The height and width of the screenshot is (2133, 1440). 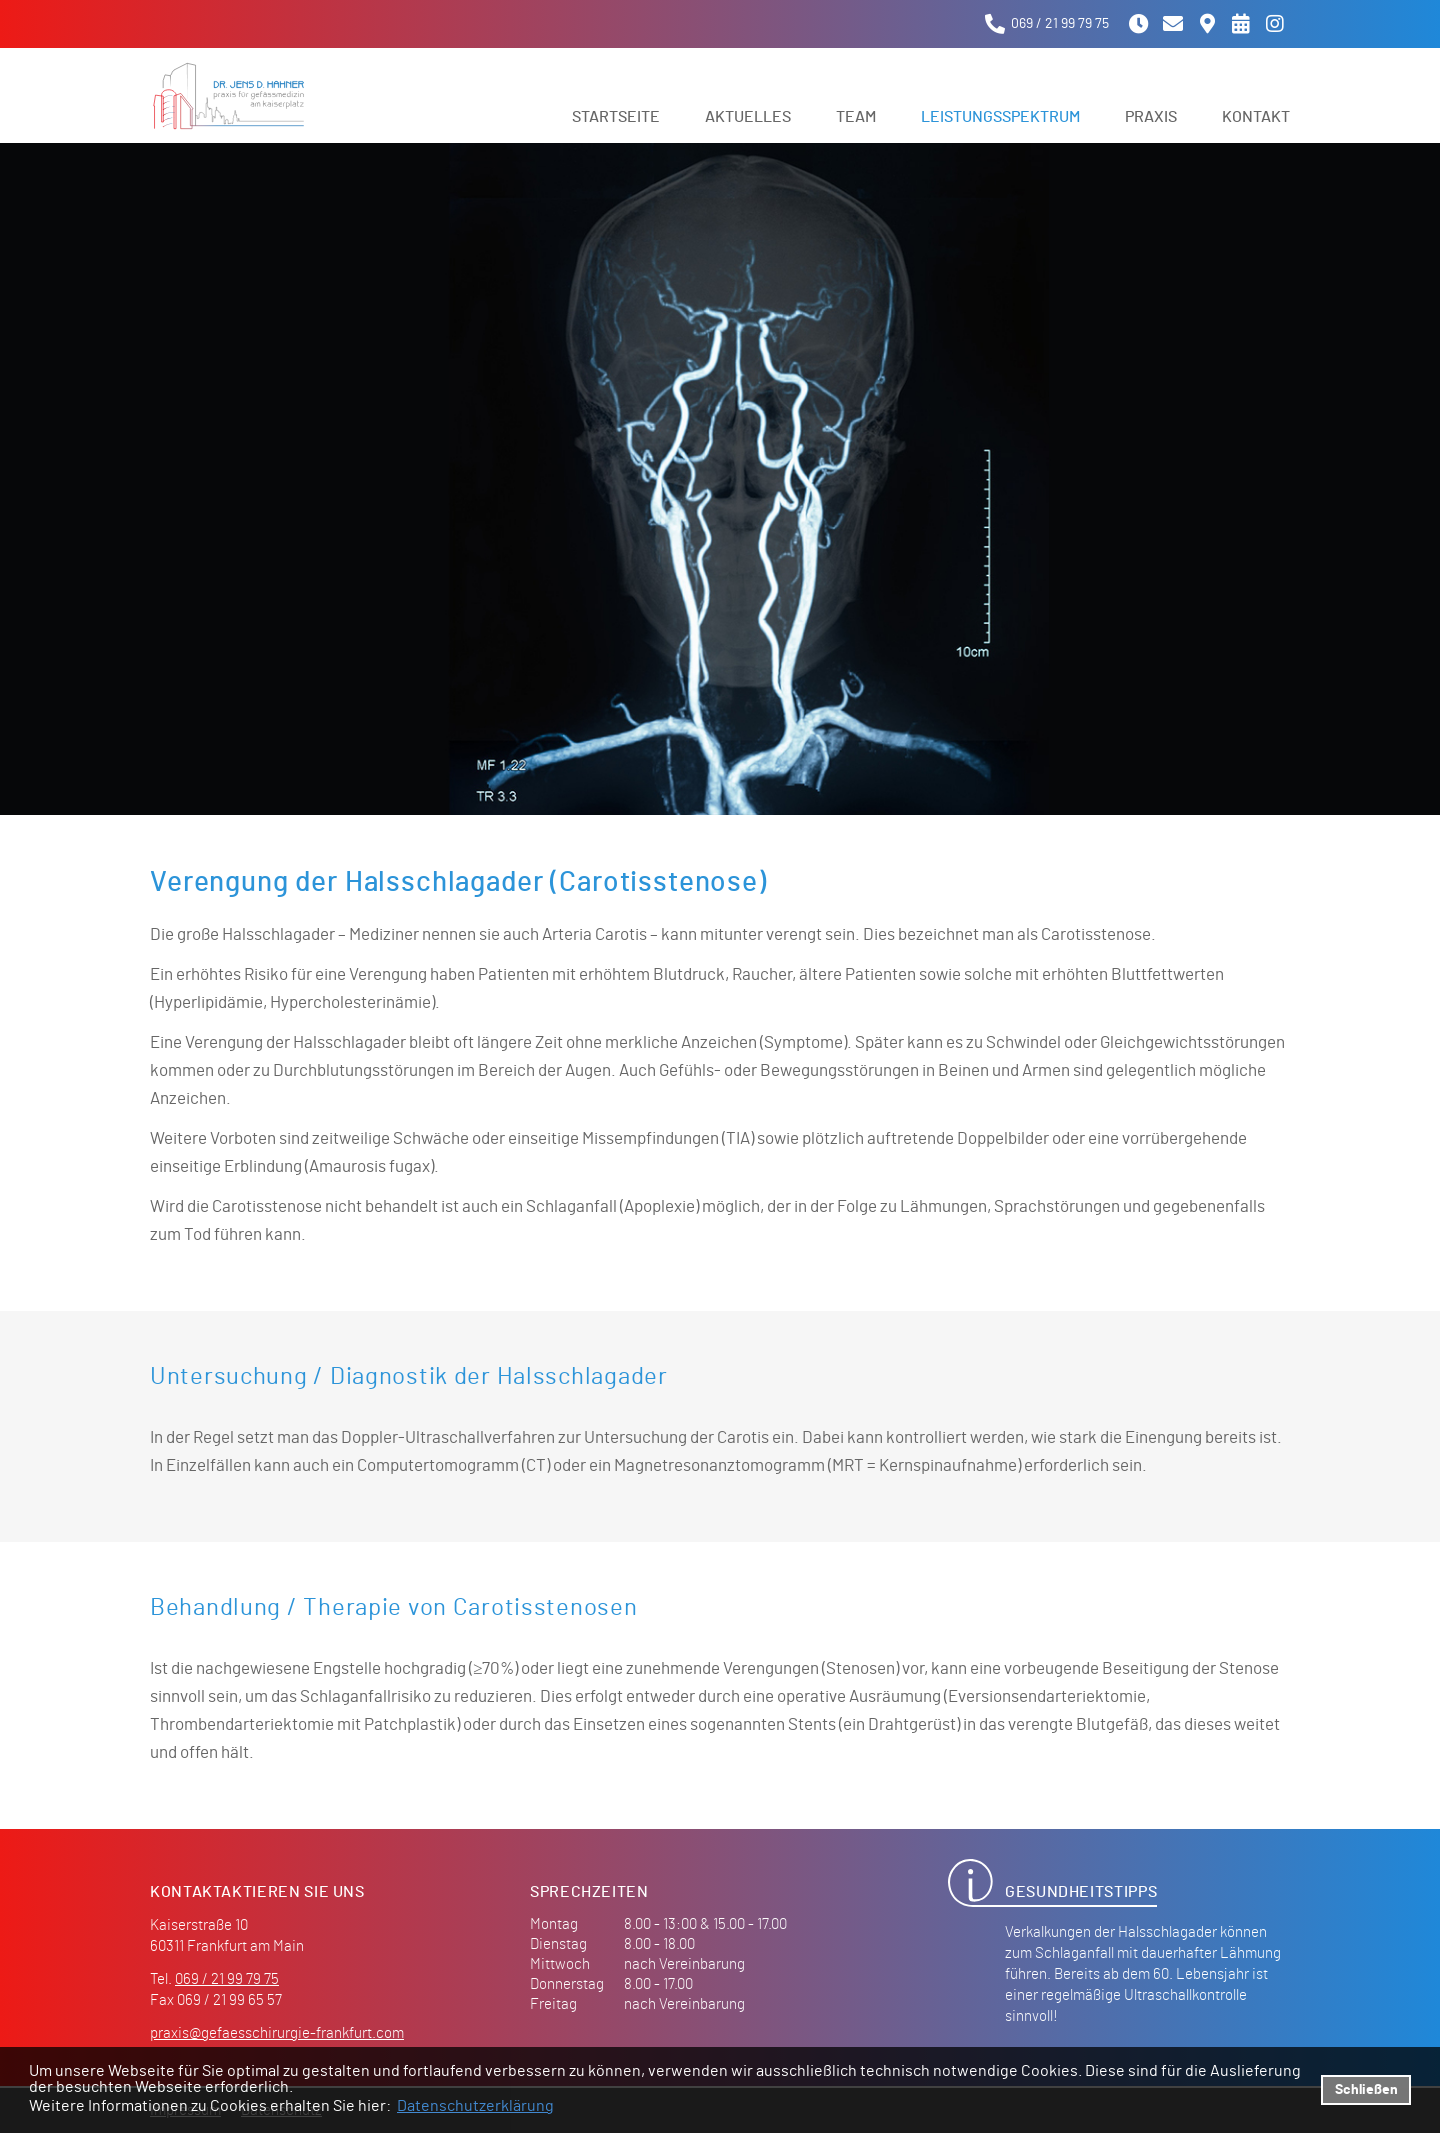 What do you see at coordinates (616, 117) in the screenshot?
I see `Startseite` at bounding box center [616, 117].